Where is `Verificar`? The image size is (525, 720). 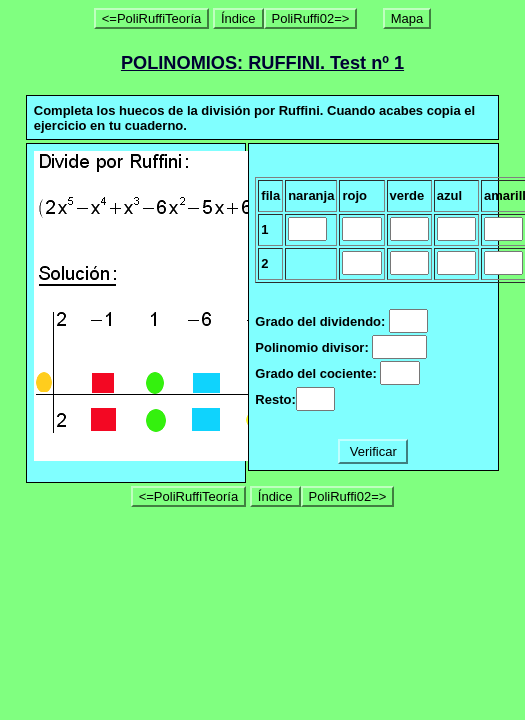 Verificar is located at coordinates (373, 451).